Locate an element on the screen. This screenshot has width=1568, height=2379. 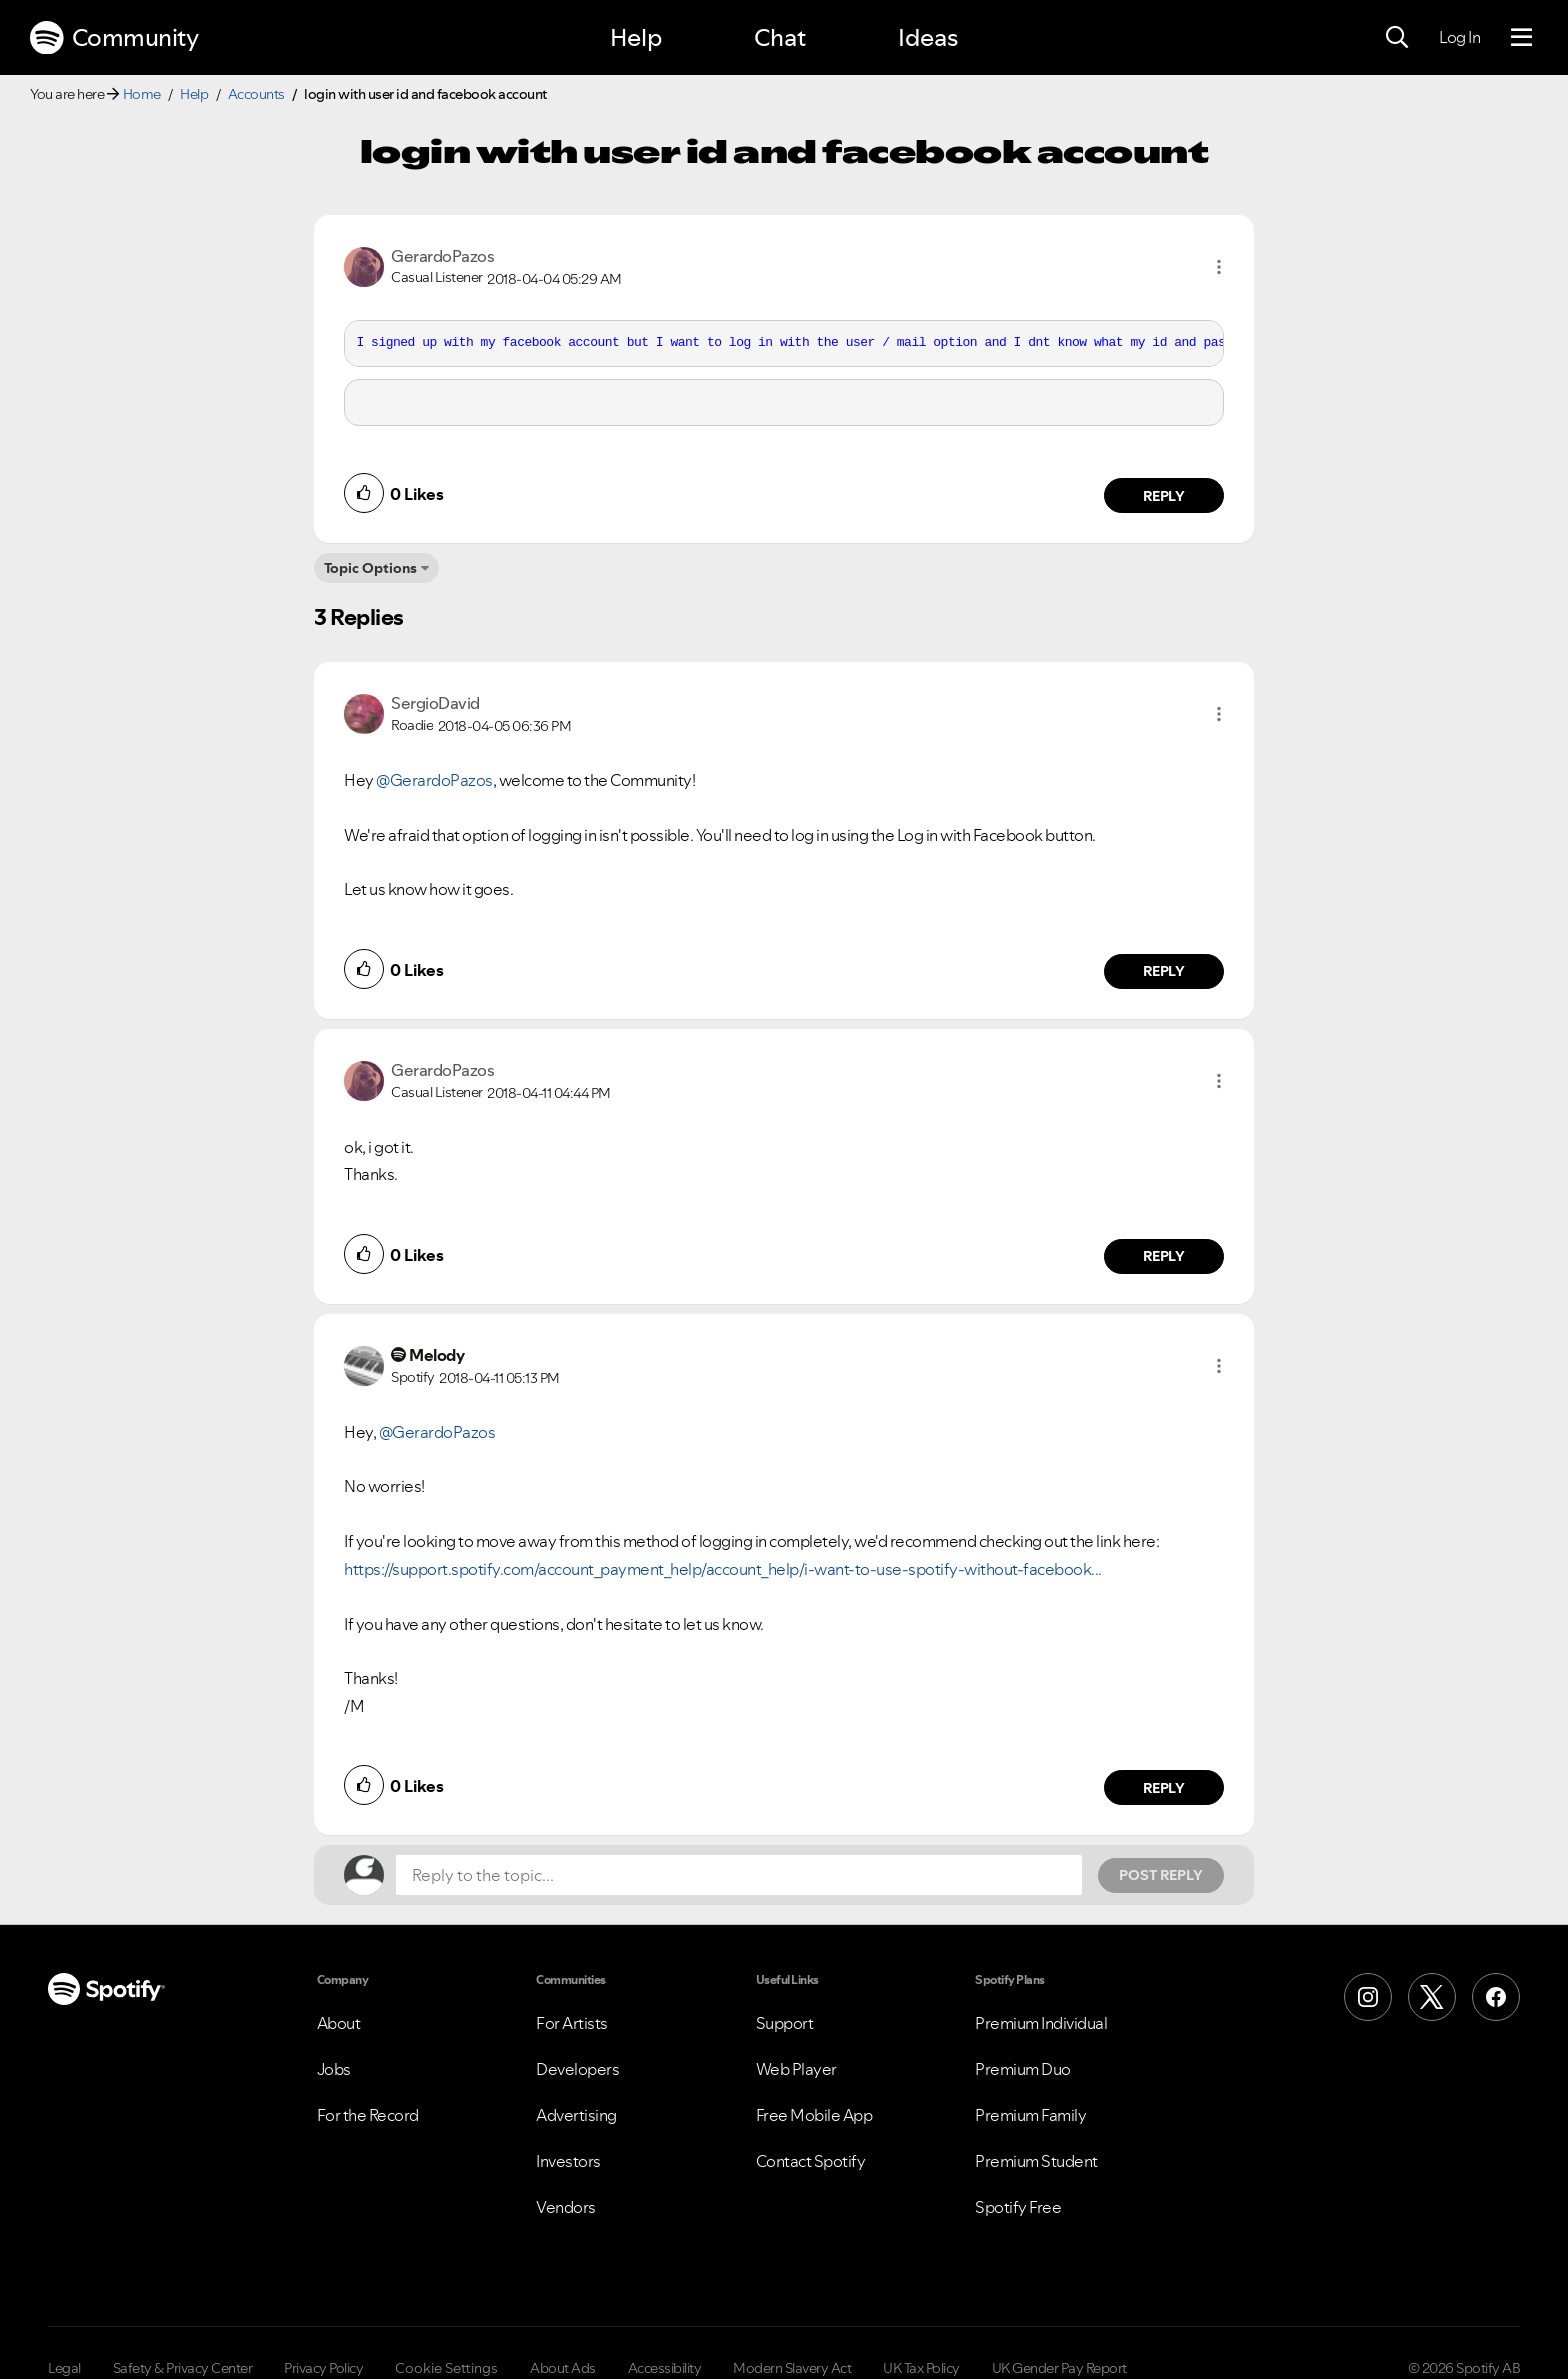
About is located at coordinates (339, 2023).